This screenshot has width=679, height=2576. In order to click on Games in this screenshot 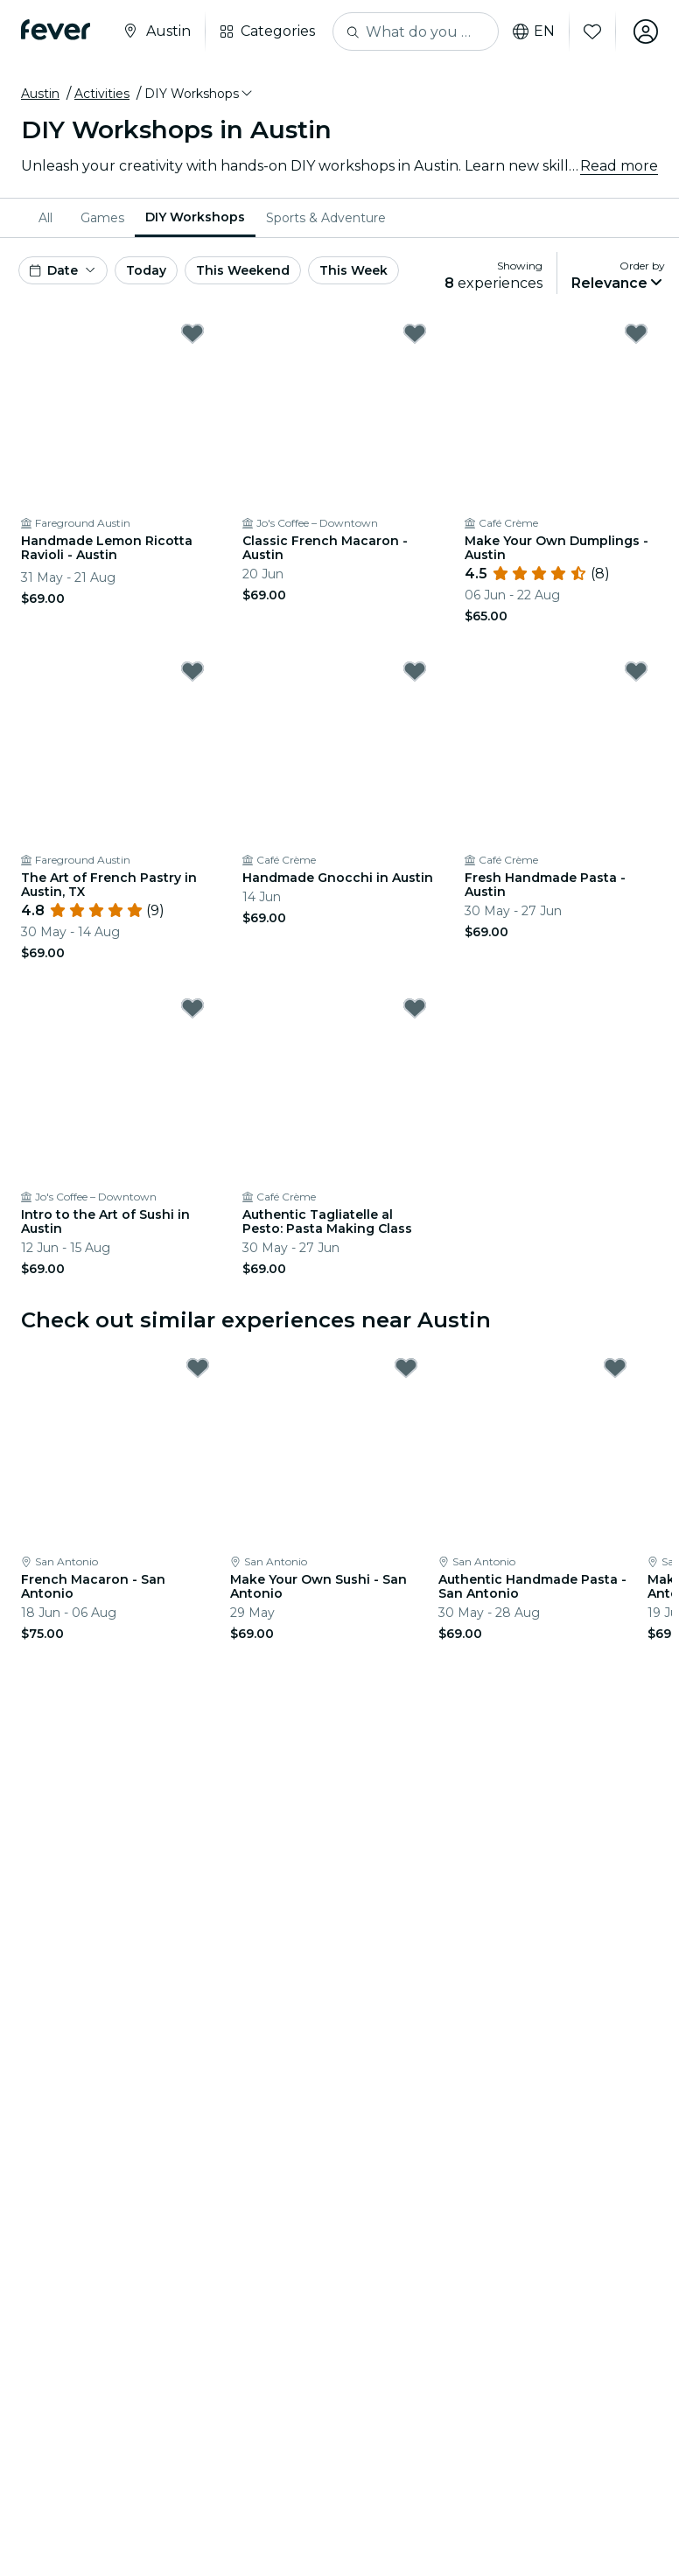, I will do `click(102, 218)`.